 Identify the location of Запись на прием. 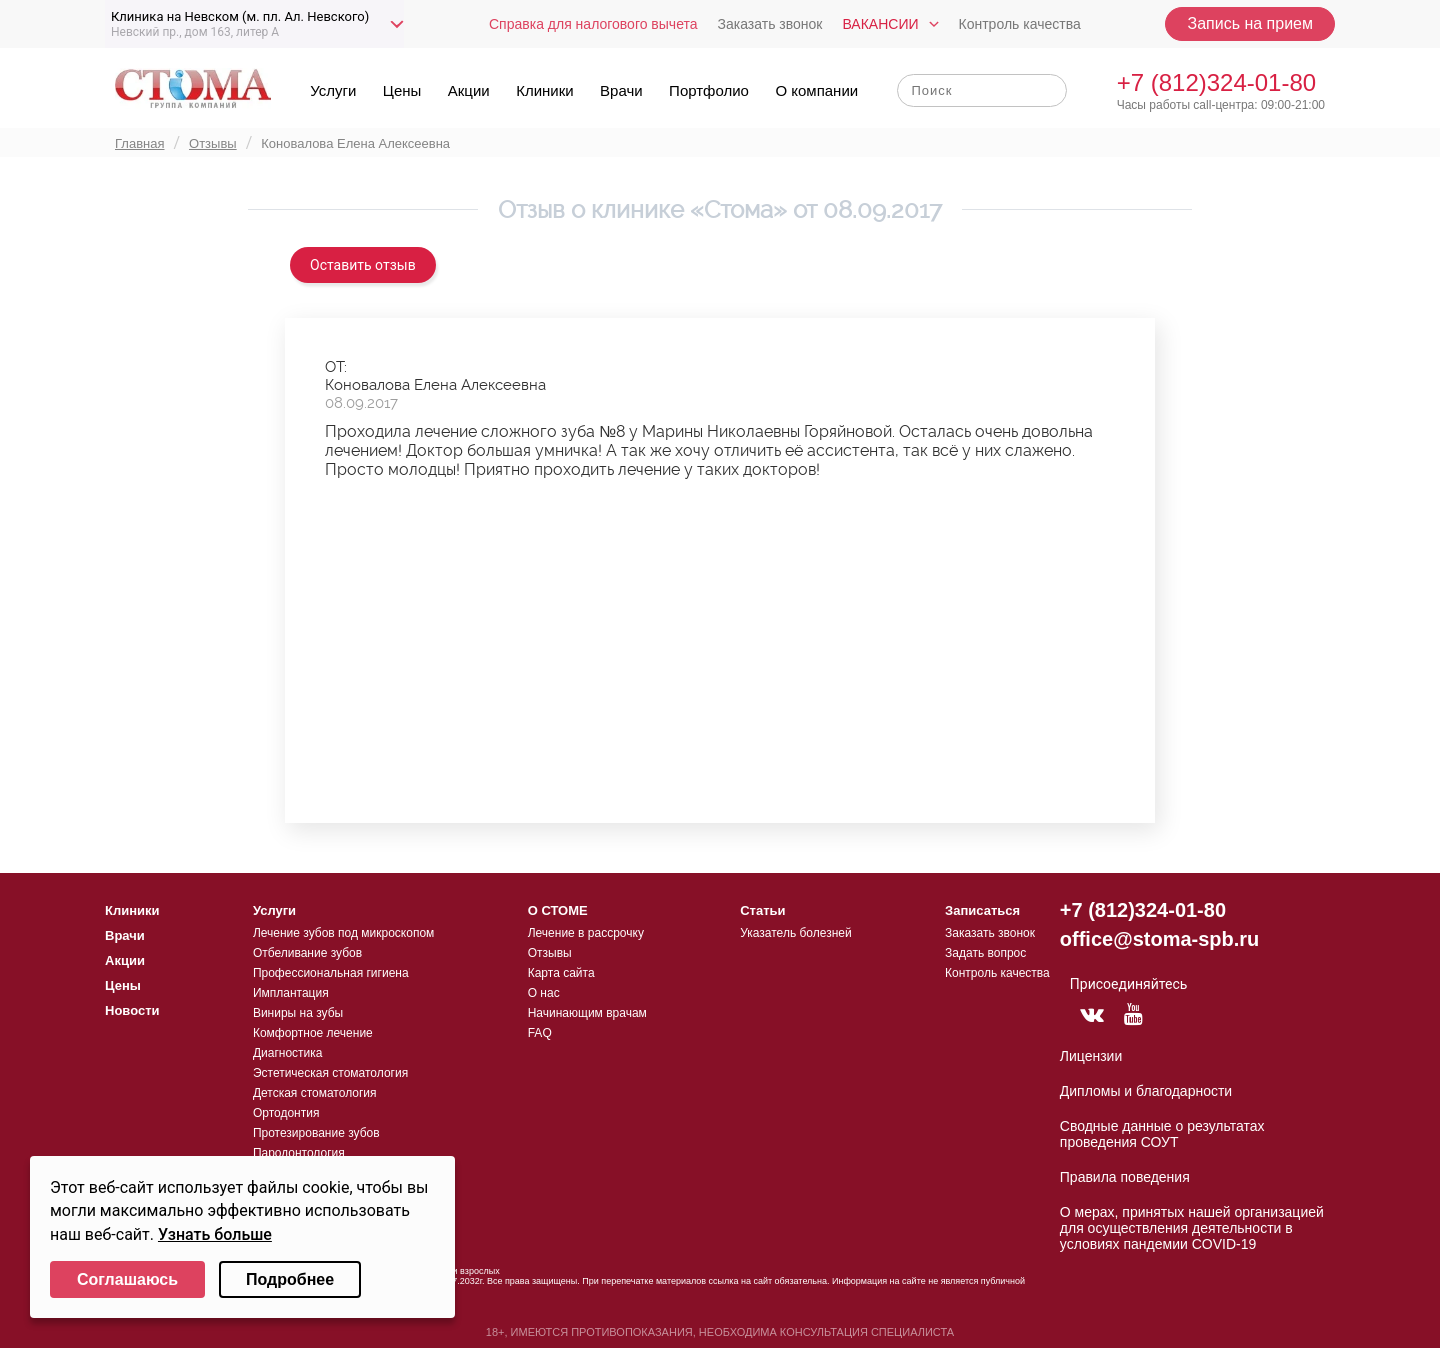
(1250, 23).